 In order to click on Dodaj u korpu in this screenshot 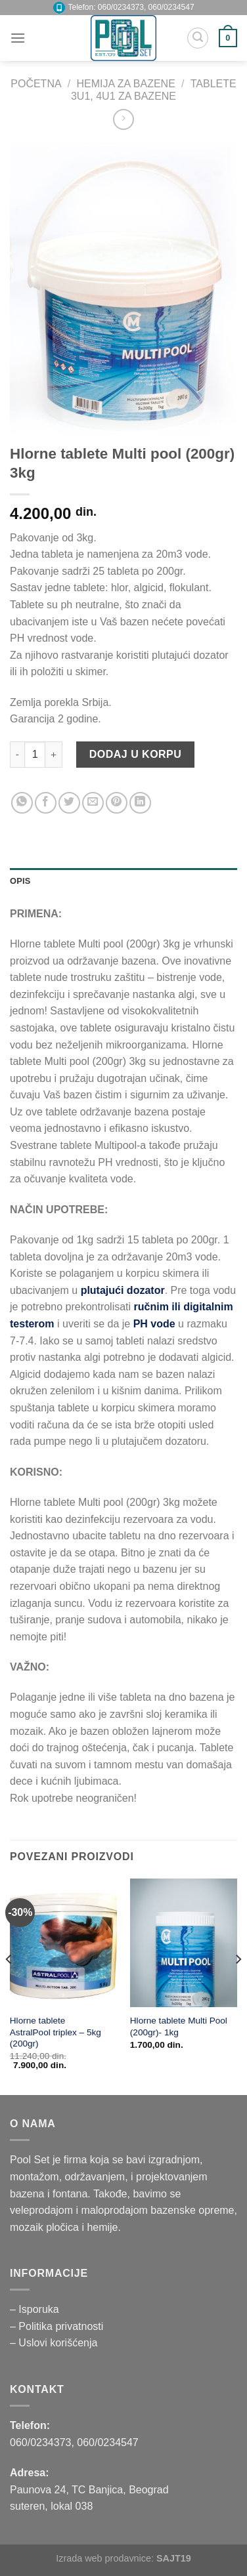, I will do `click(135, 754)`.